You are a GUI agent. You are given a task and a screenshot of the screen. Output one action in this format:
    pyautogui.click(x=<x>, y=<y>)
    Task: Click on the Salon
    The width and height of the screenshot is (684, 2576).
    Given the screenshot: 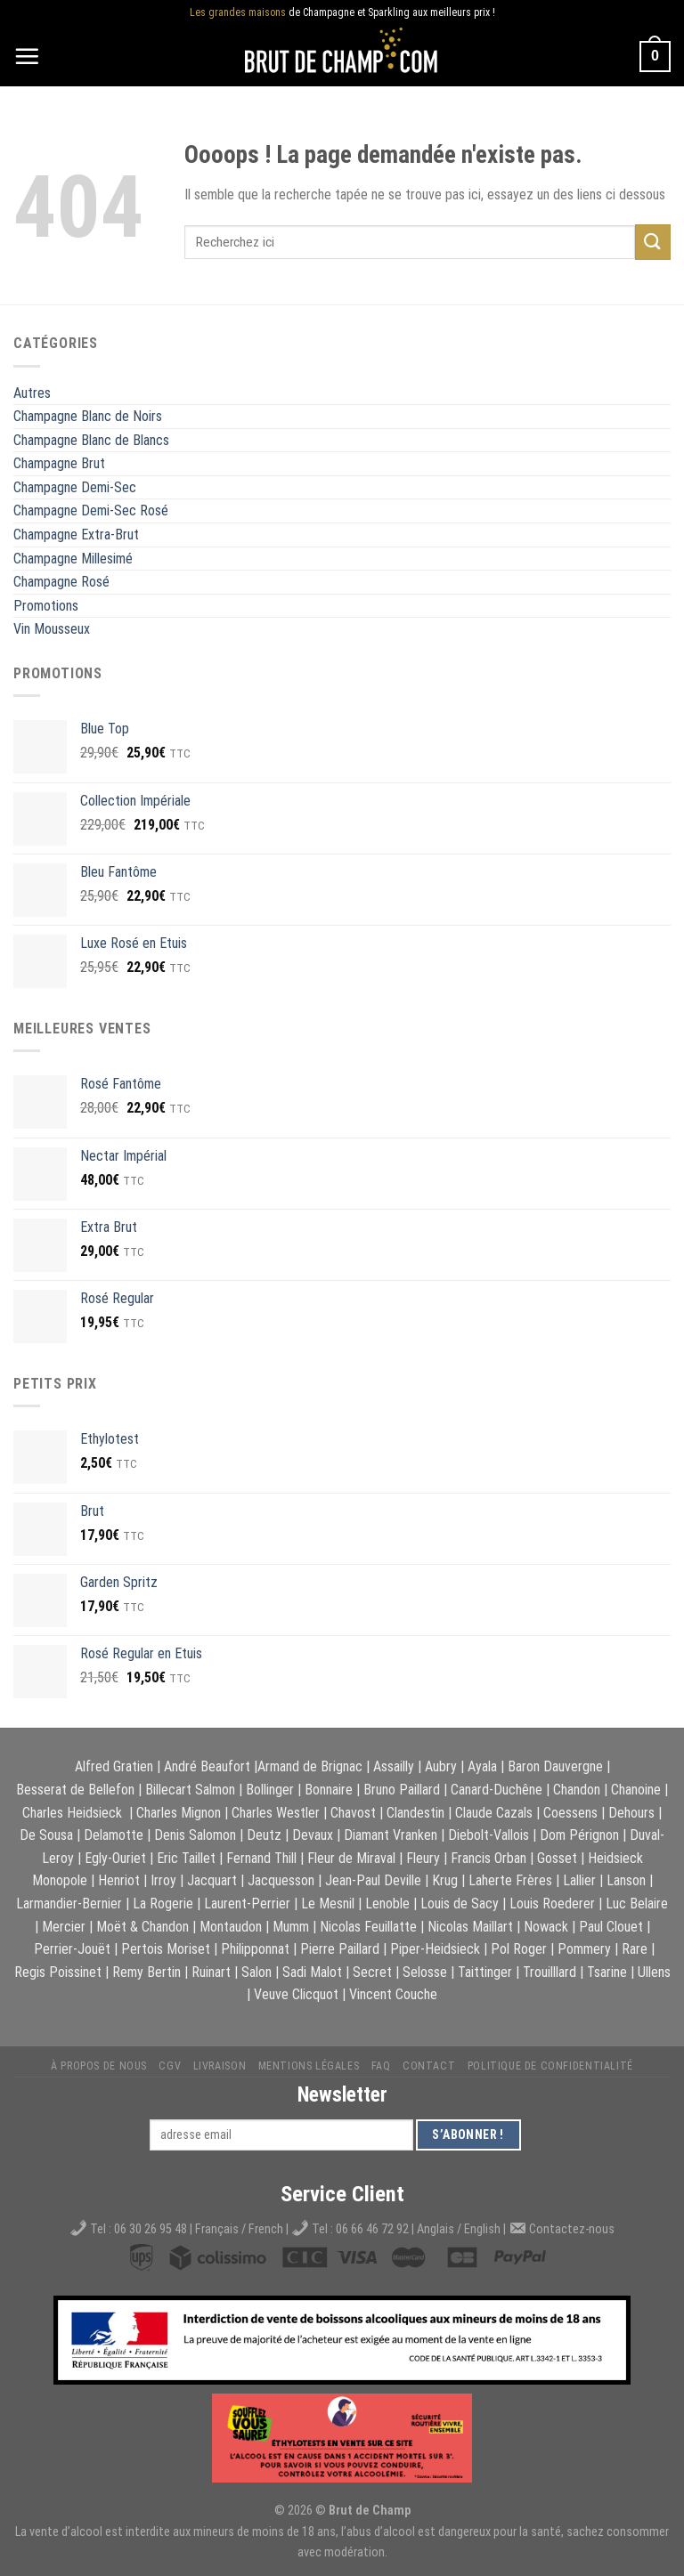 What is the action you would take?
    pyautogui.click(x=256, y=1972)
    